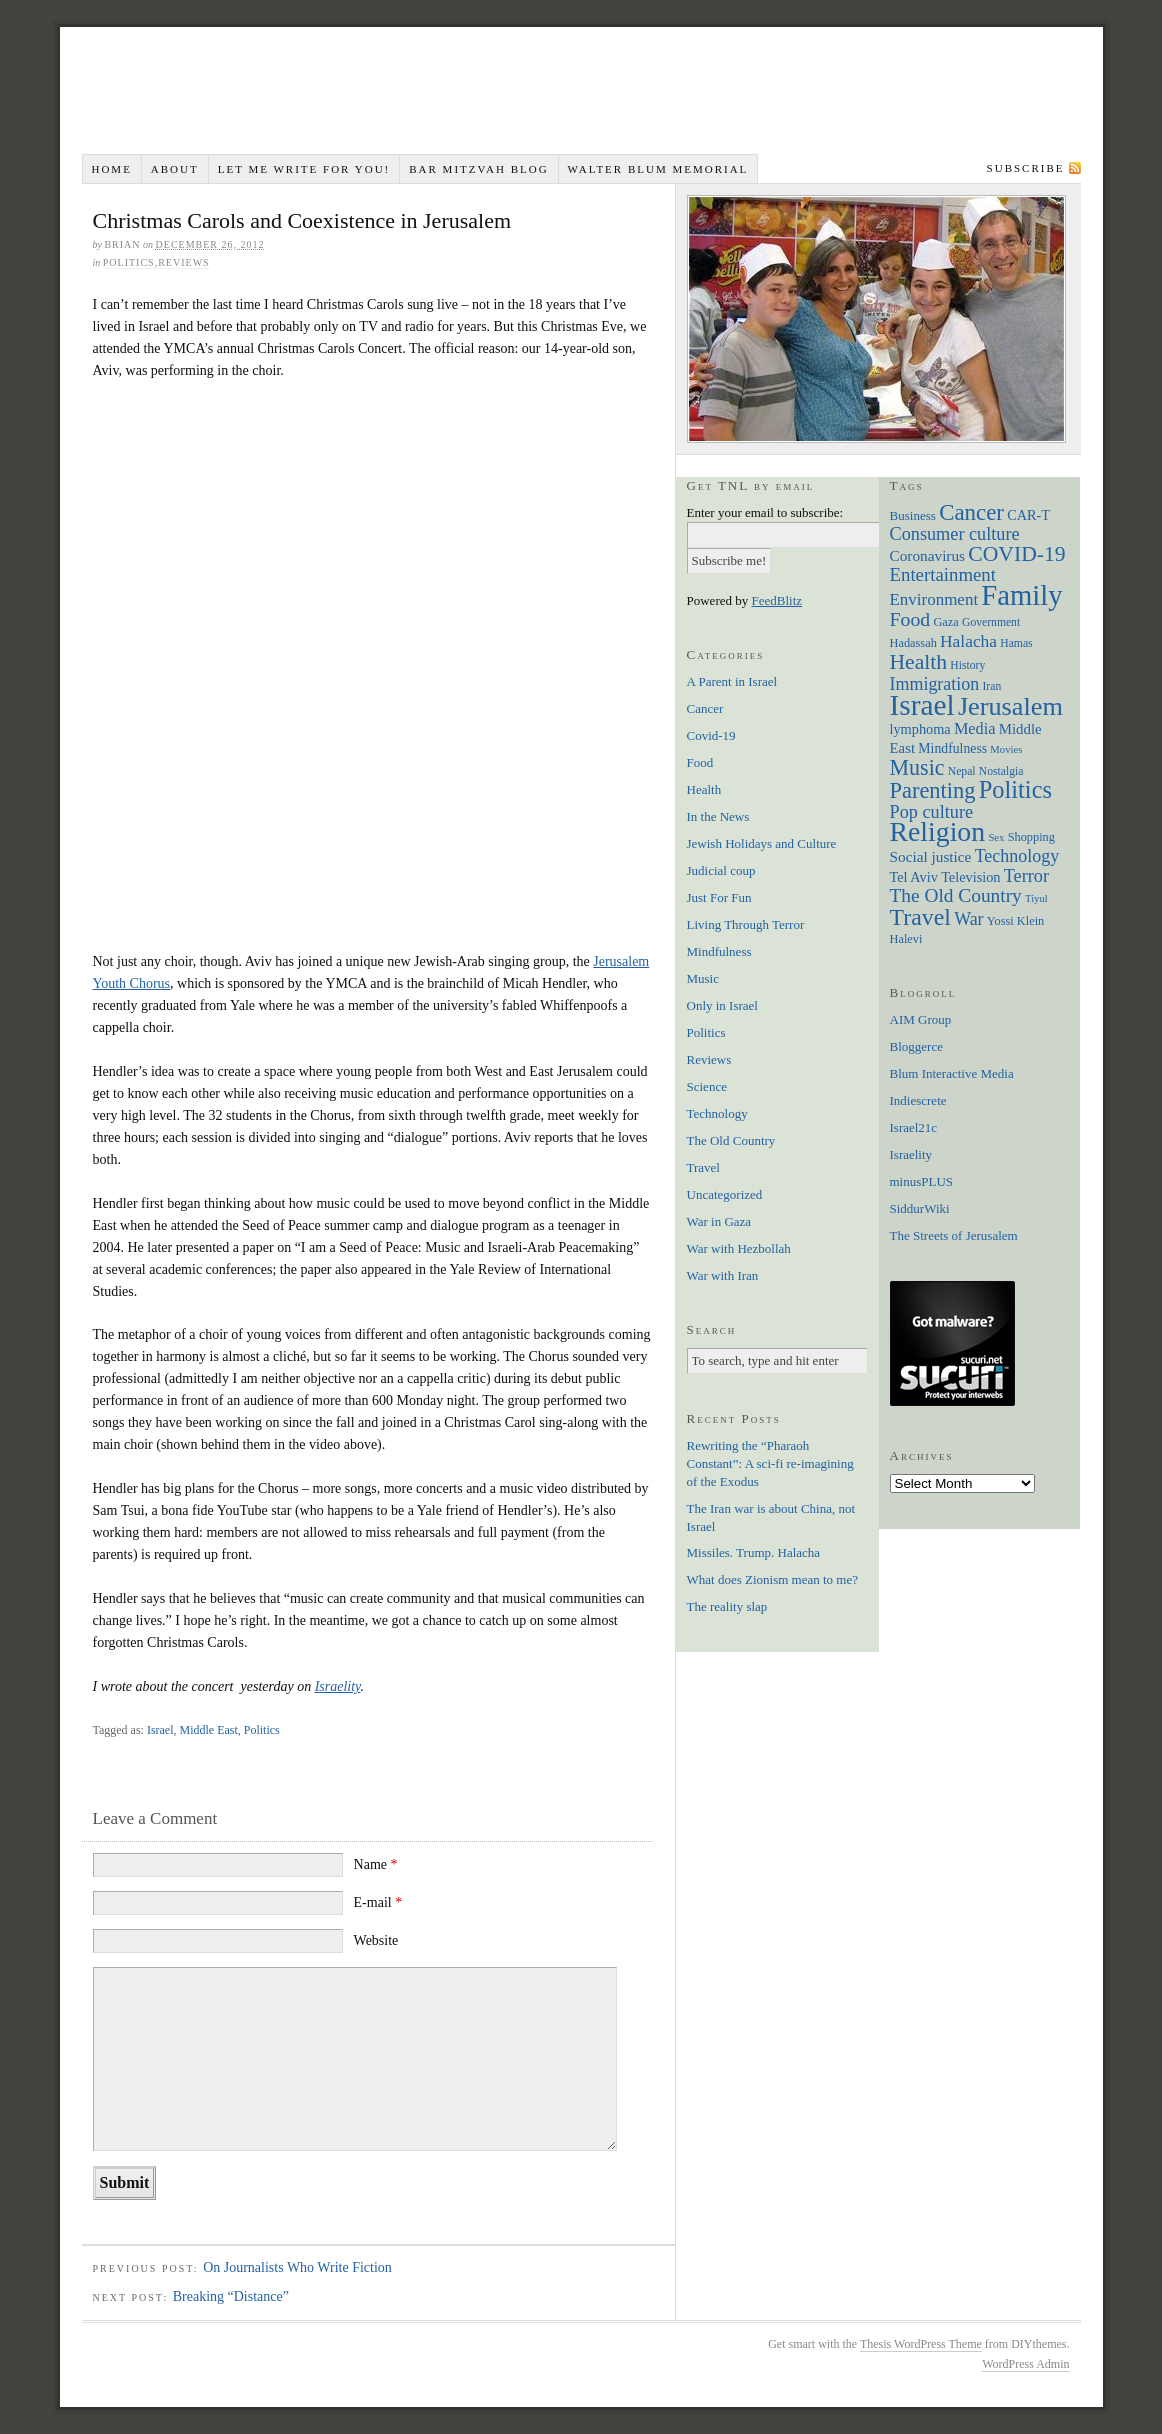 The image size is (1162, 2434). What do you see at coordinates (209, 1730) in the screenshot?
I see `Middle East` at bounding box center [209, 1730].